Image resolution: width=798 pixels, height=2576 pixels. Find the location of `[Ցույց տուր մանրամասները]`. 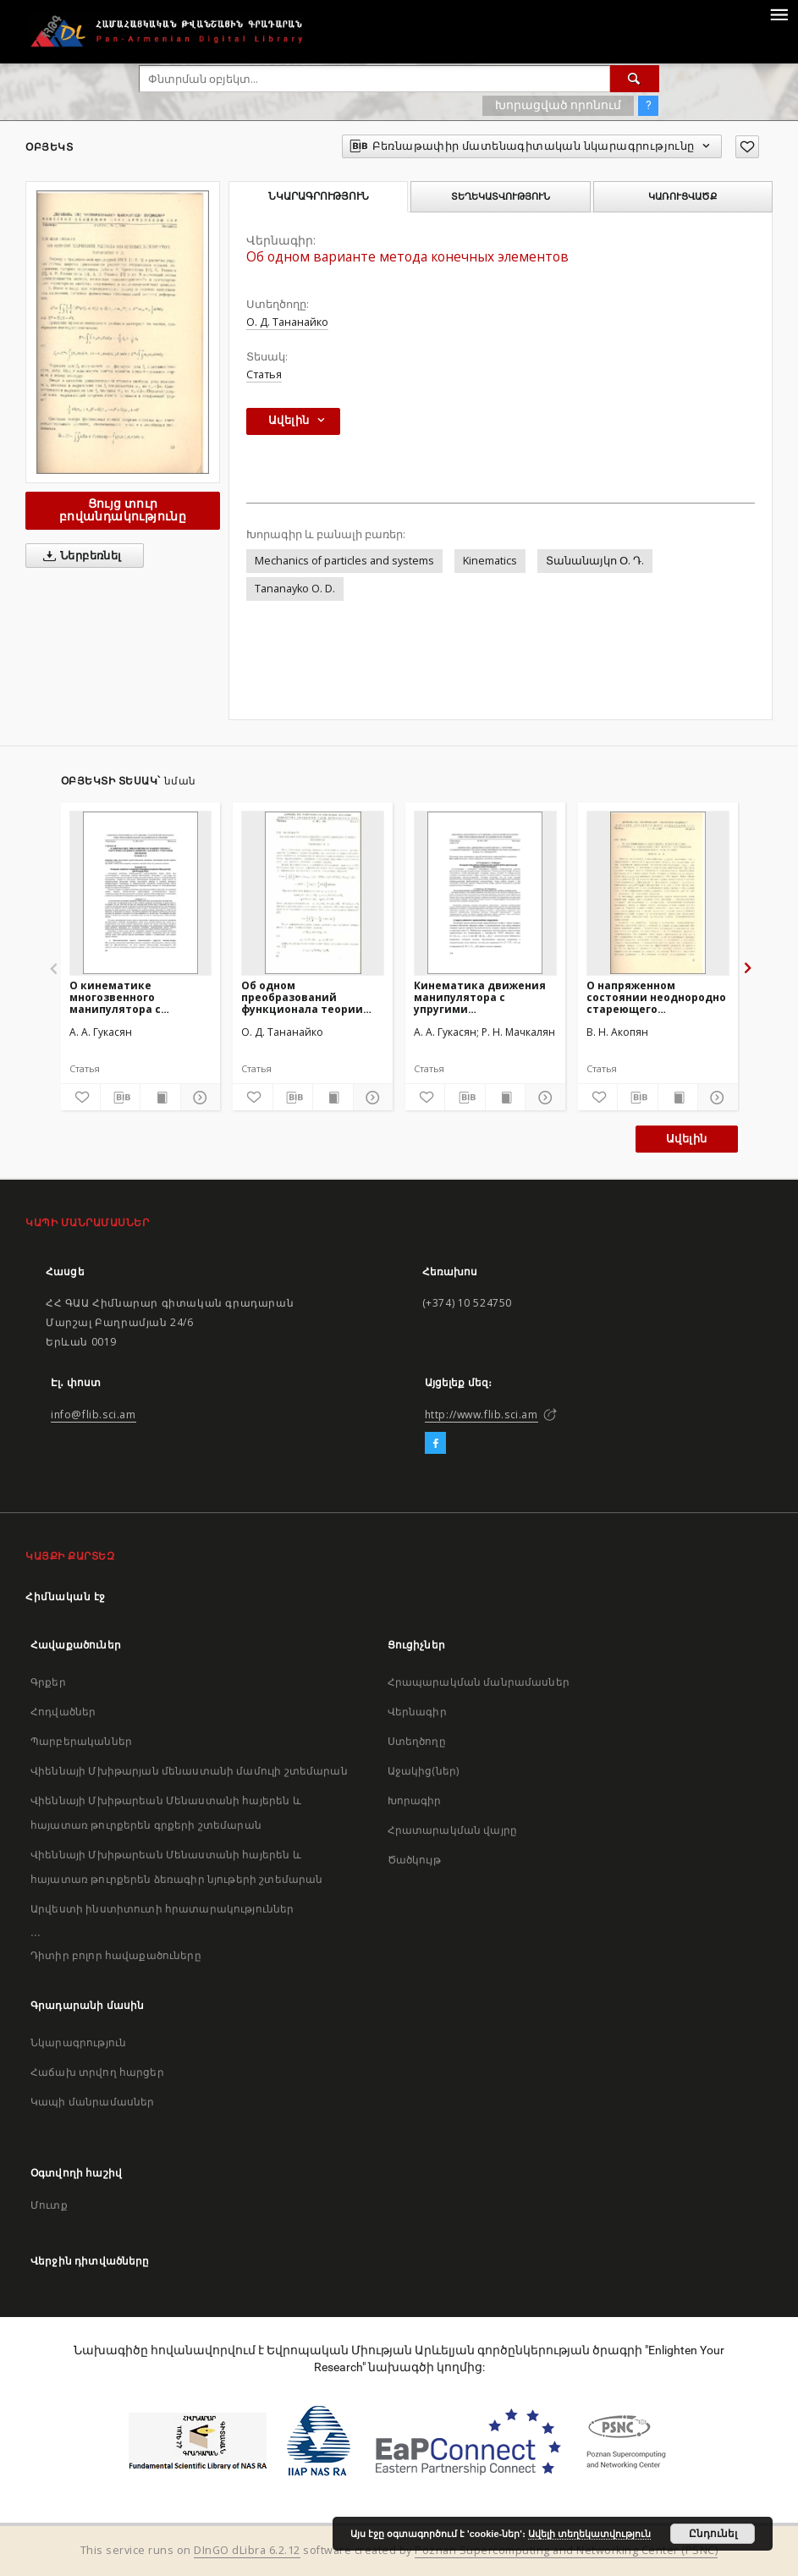

[Ցույց տուր մանրամասները] is located at coordinates (198, 1098).